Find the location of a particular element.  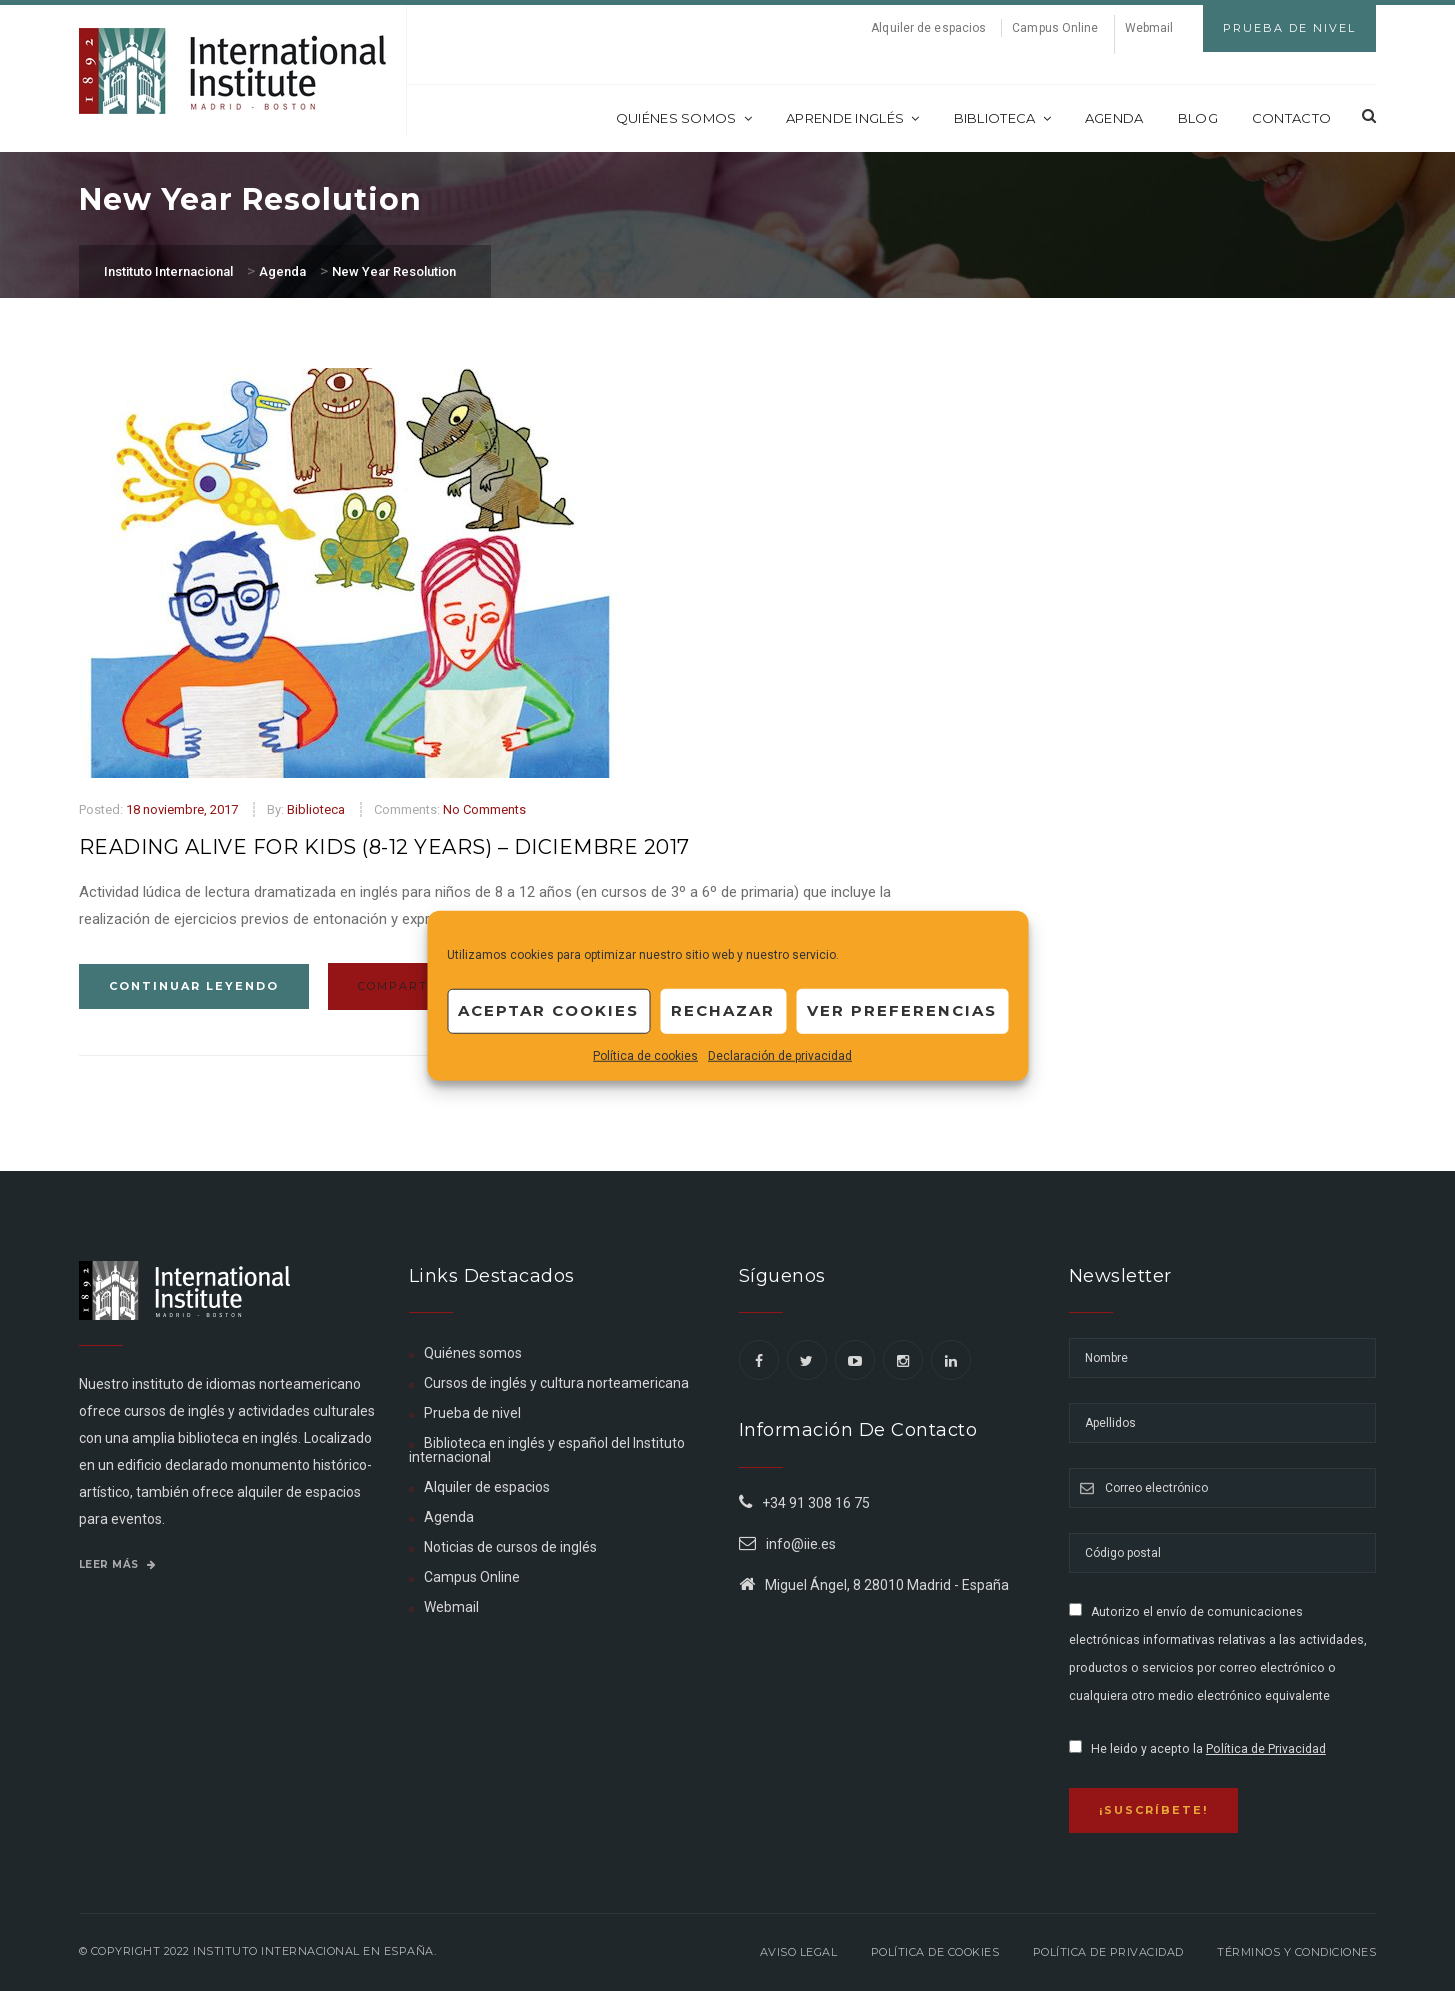

Noticias de cursos de inglés is located at coordinates (510, 1547).